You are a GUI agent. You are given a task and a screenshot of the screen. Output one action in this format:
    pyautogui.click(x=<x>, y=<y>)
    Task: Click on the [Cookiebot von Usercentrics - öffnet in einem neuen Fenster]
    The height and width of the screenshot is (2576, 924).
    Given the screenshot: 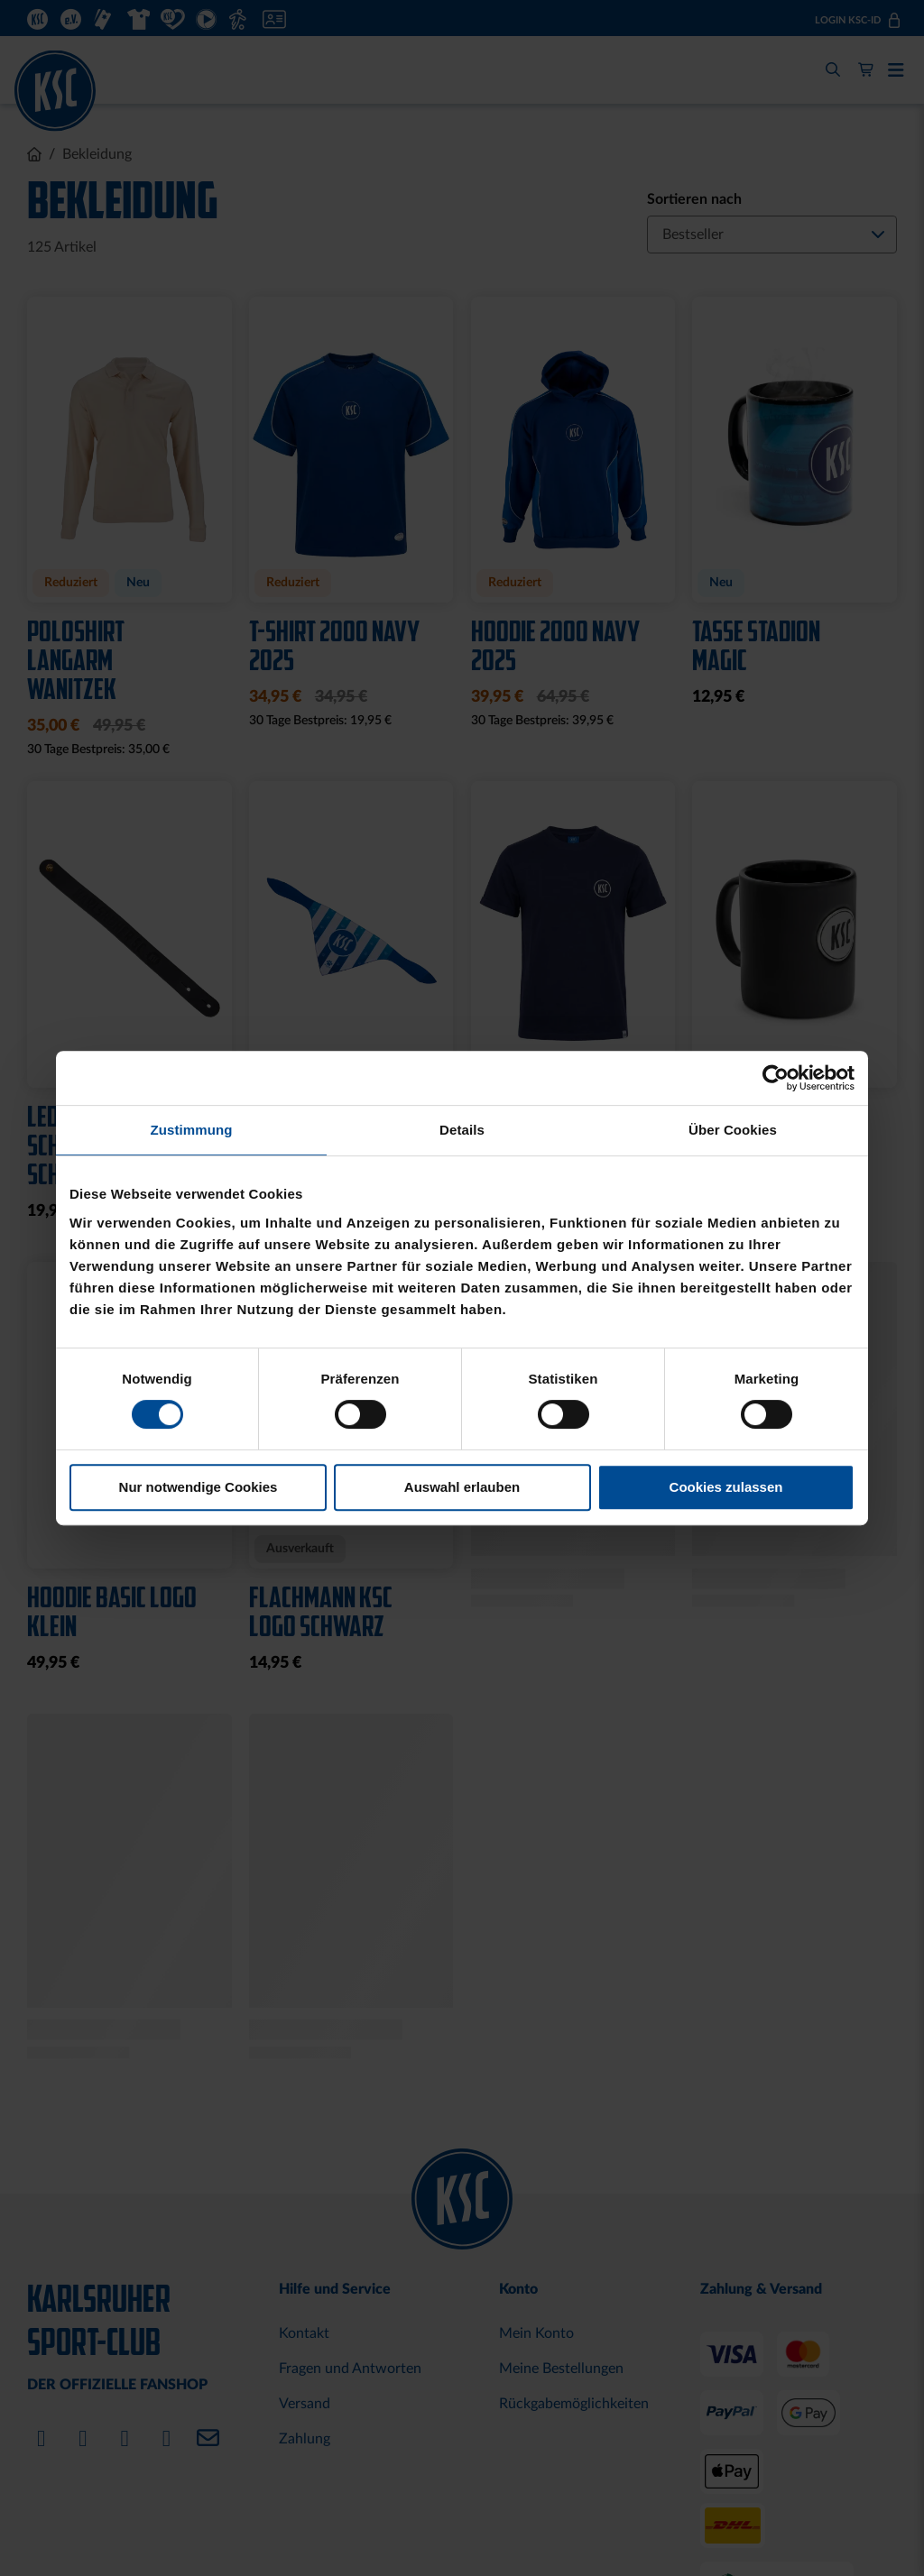 What is the action you would take?
    pyautogui.click(x=776, y=1077)
    